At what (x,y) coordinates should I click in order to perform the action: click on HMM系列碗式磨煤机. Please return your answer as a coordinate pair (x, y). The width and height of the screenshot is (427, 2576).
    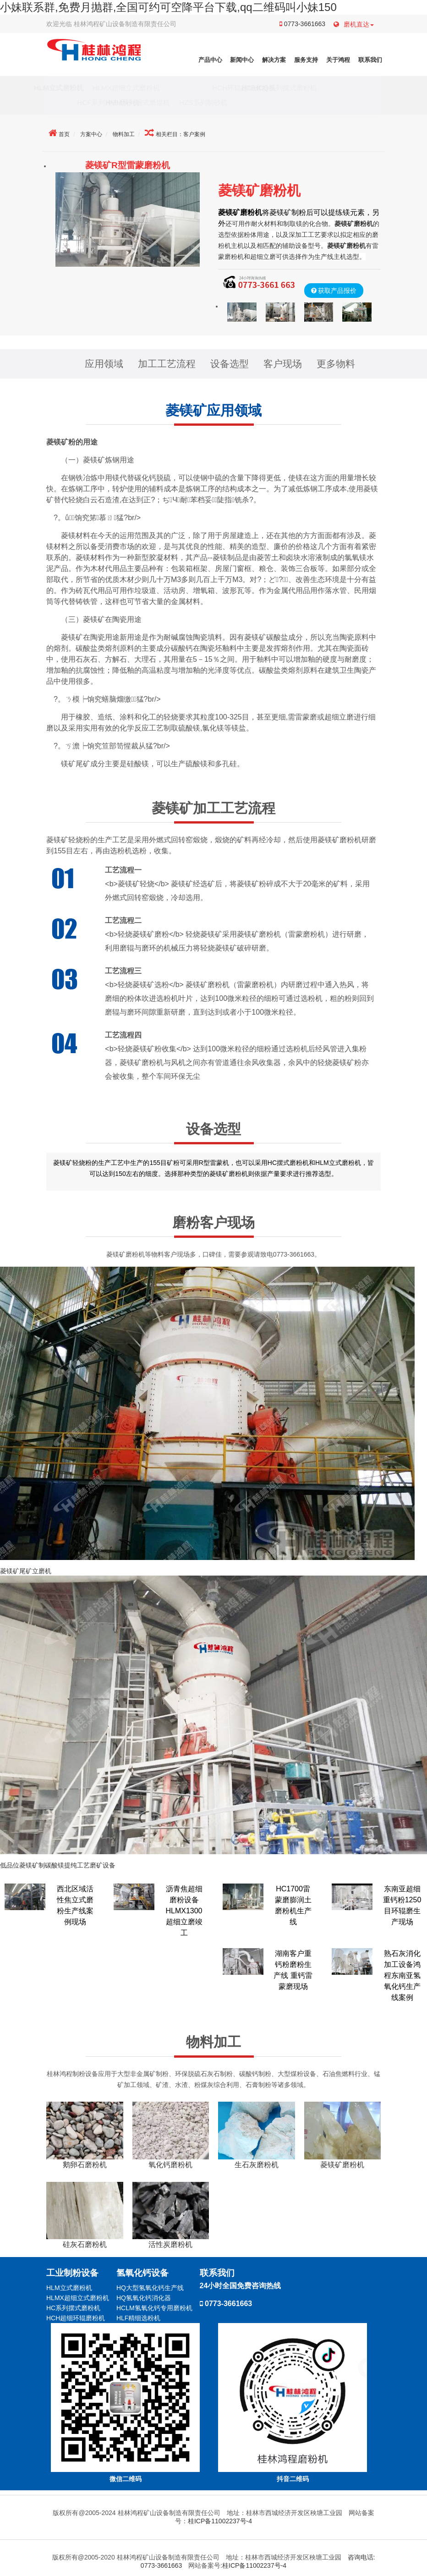
    Looking at the image, I should click on (159, 102).